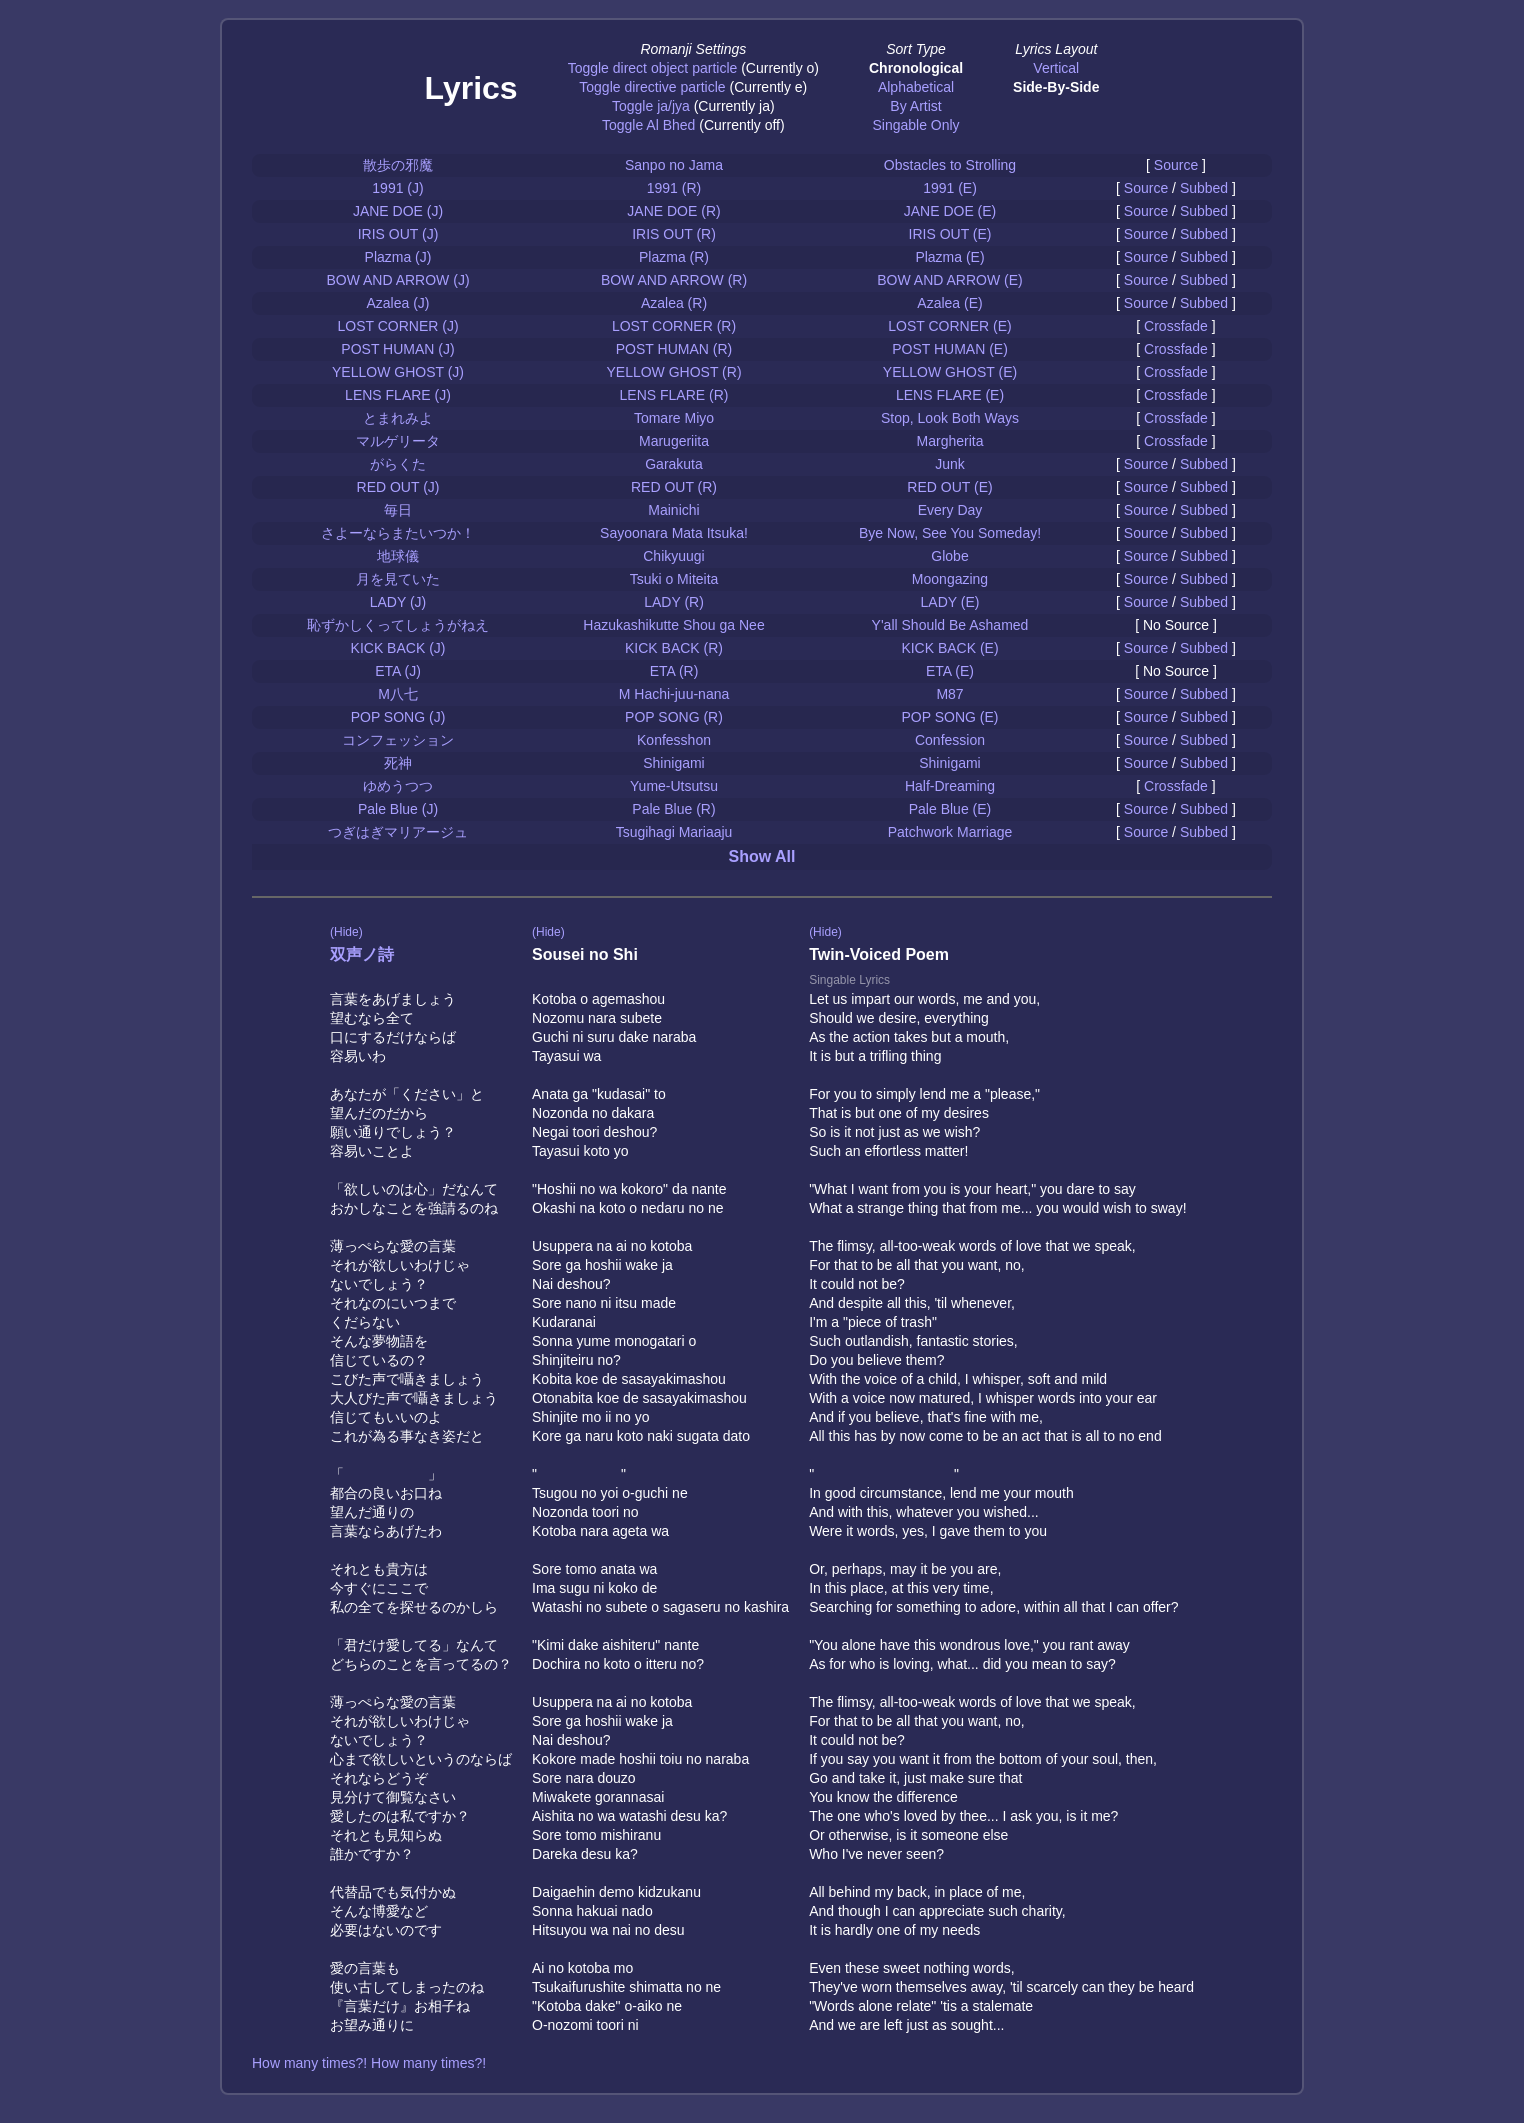  Describe the element at coordinates (648, 125) in the screenshot. I see `Toggle Al Bhed` at that location.